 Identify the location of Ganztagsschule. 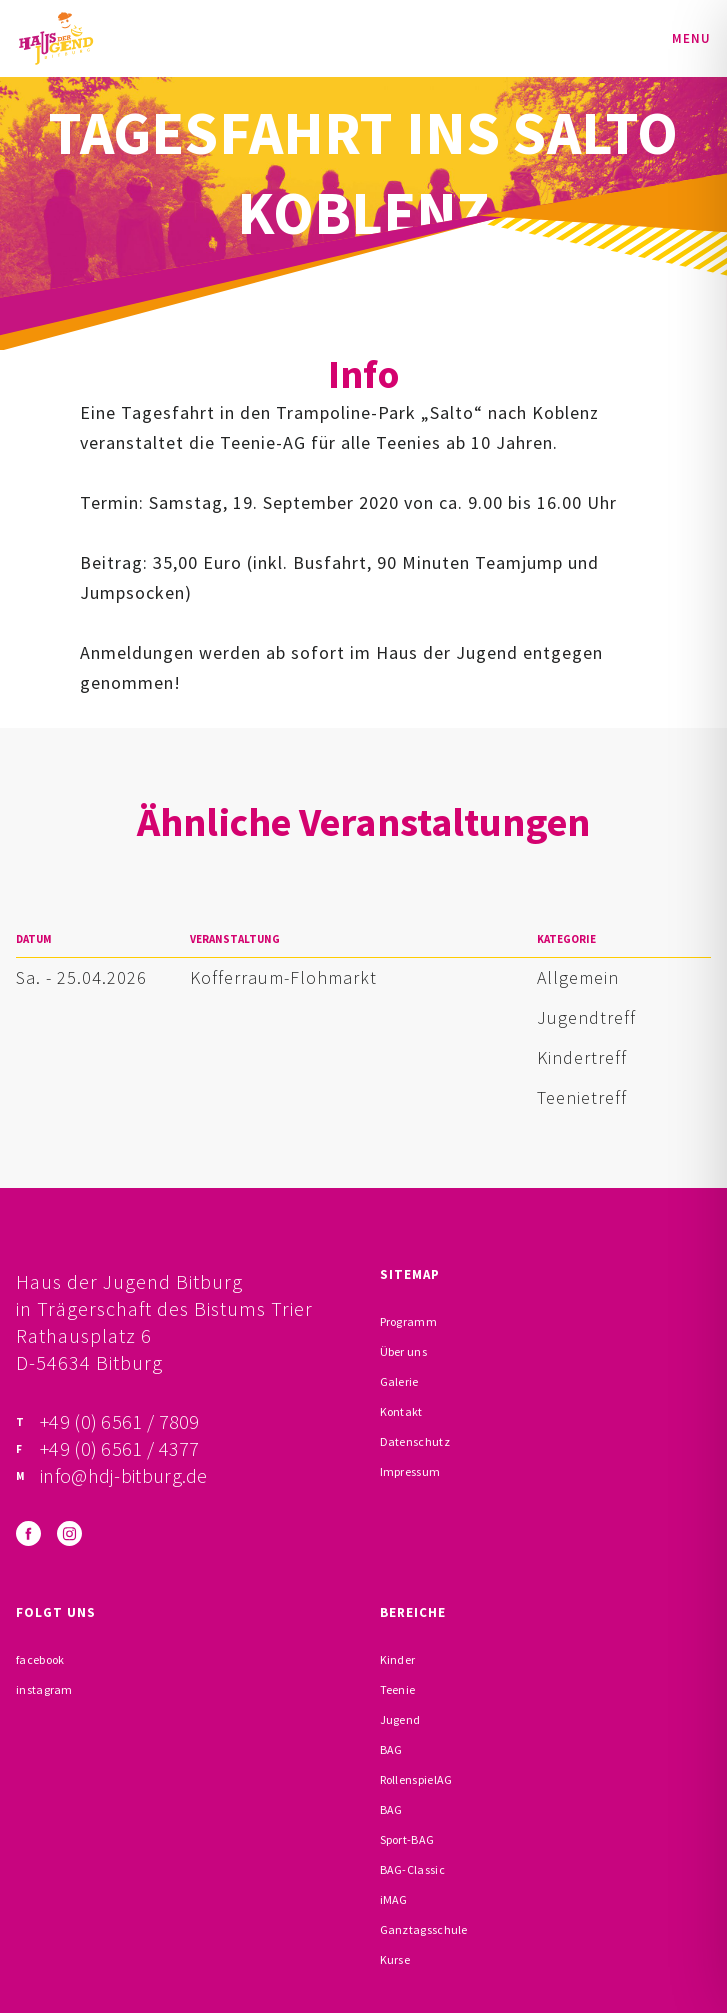
(424, 1929).